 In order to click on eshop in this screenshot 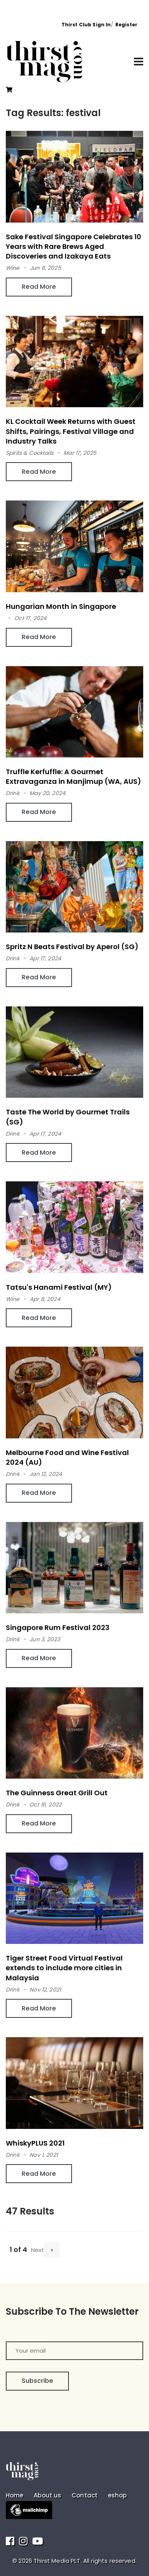, I will do `click(117, 2495)`.